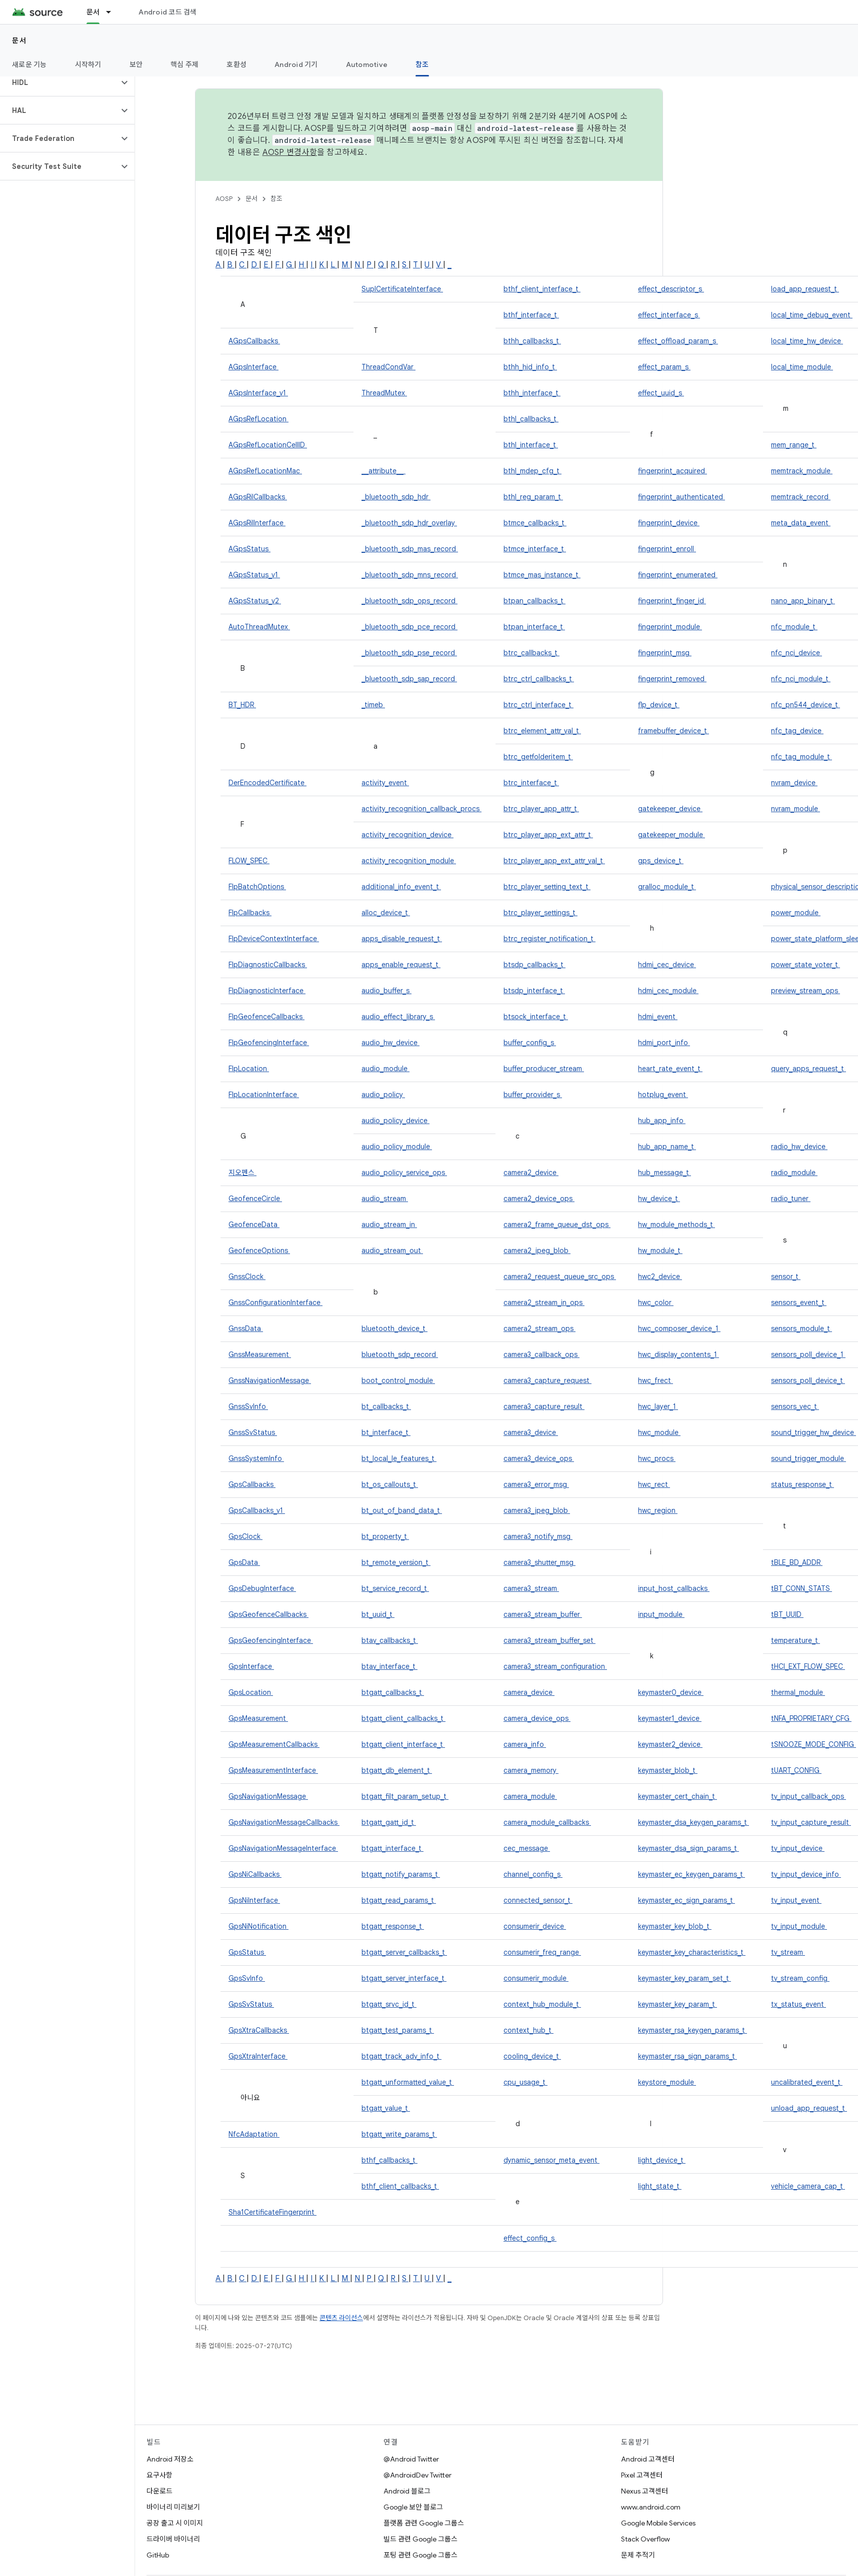  I want to click on hwc_region, so click(658, 1510).